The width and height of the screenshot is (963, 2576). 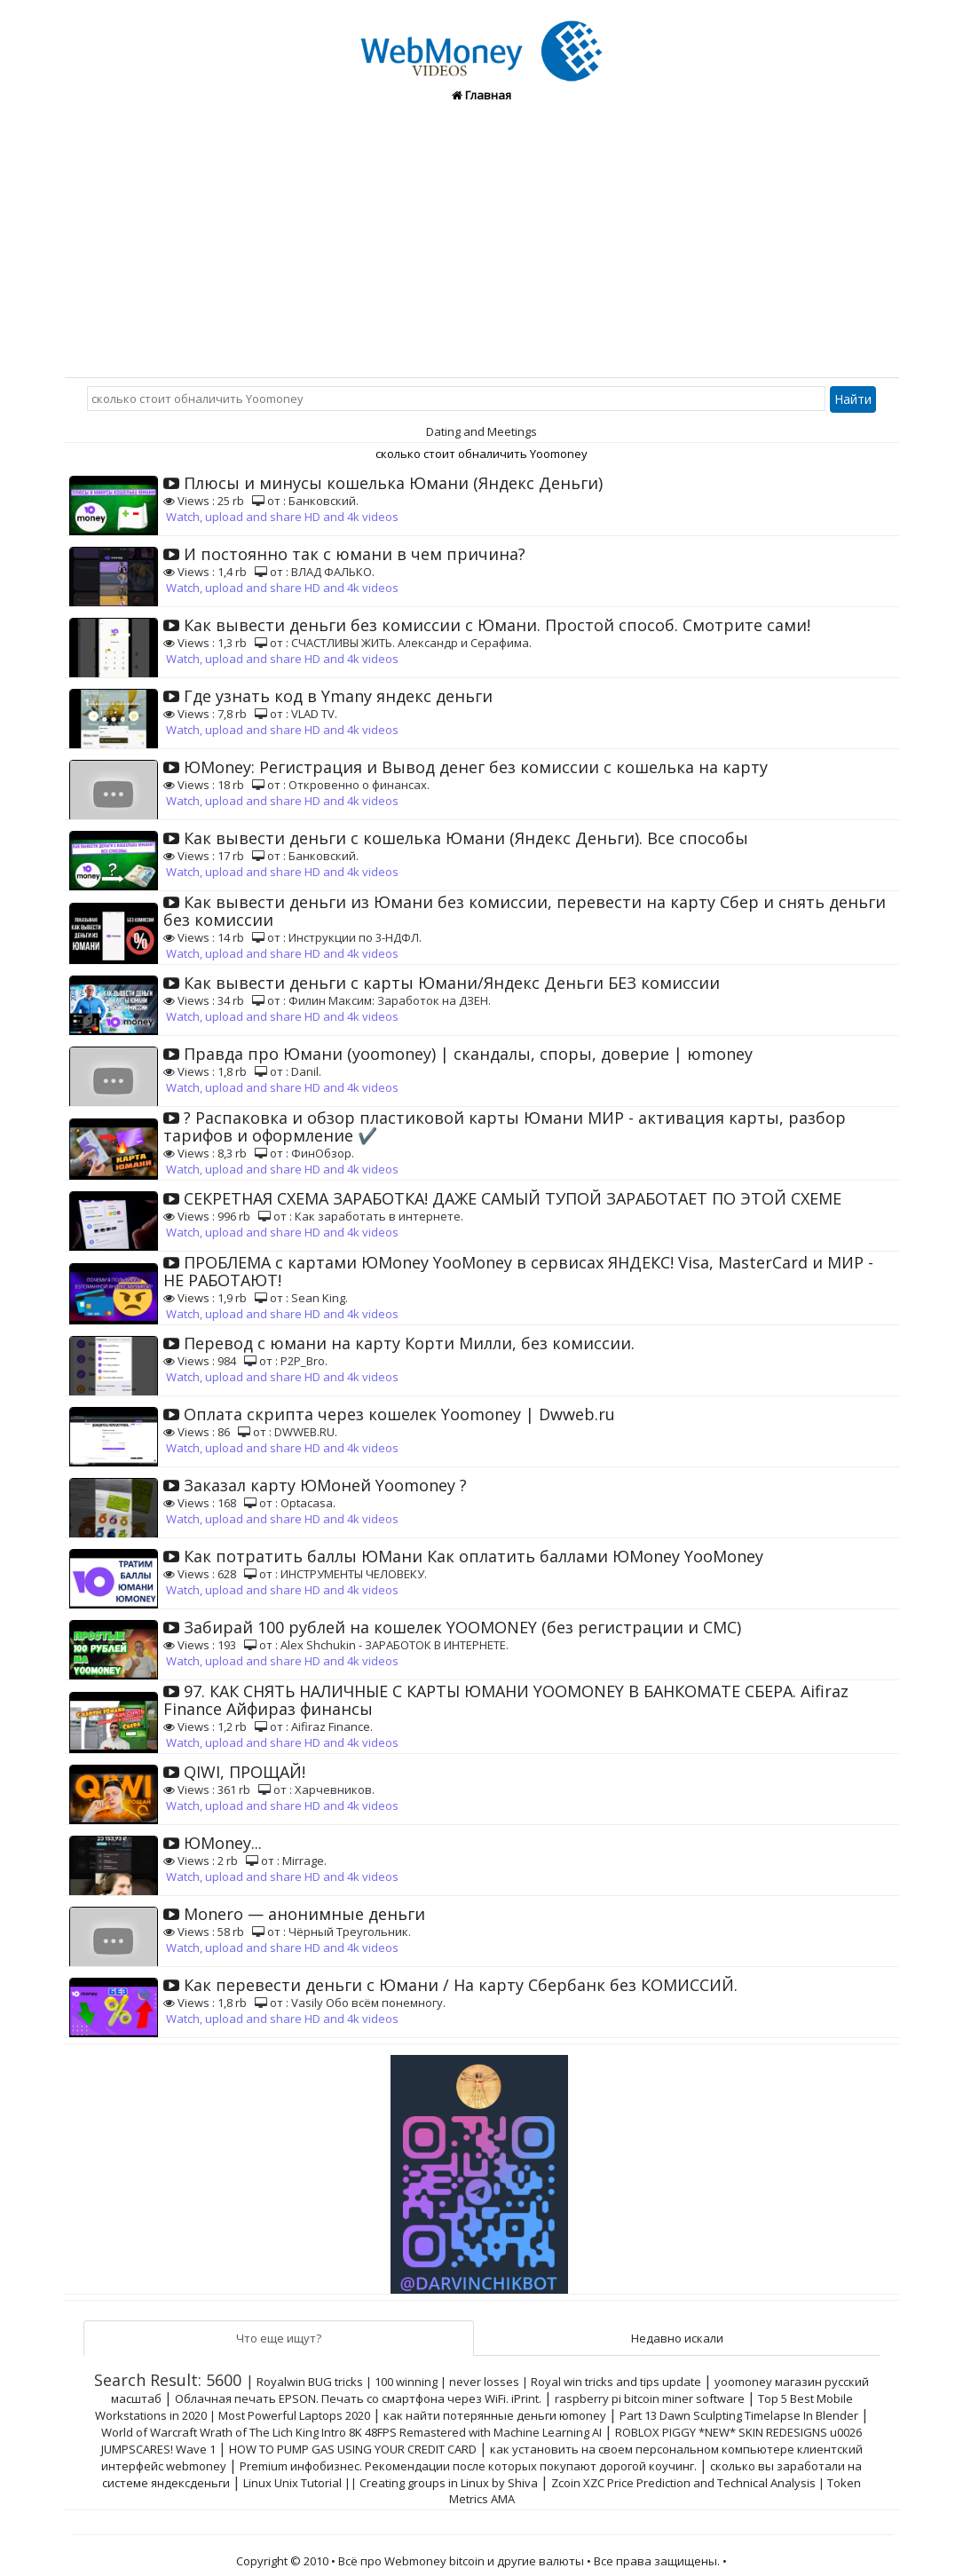 I want to click on Что еще ищут?, so click(x=278, y=2338).